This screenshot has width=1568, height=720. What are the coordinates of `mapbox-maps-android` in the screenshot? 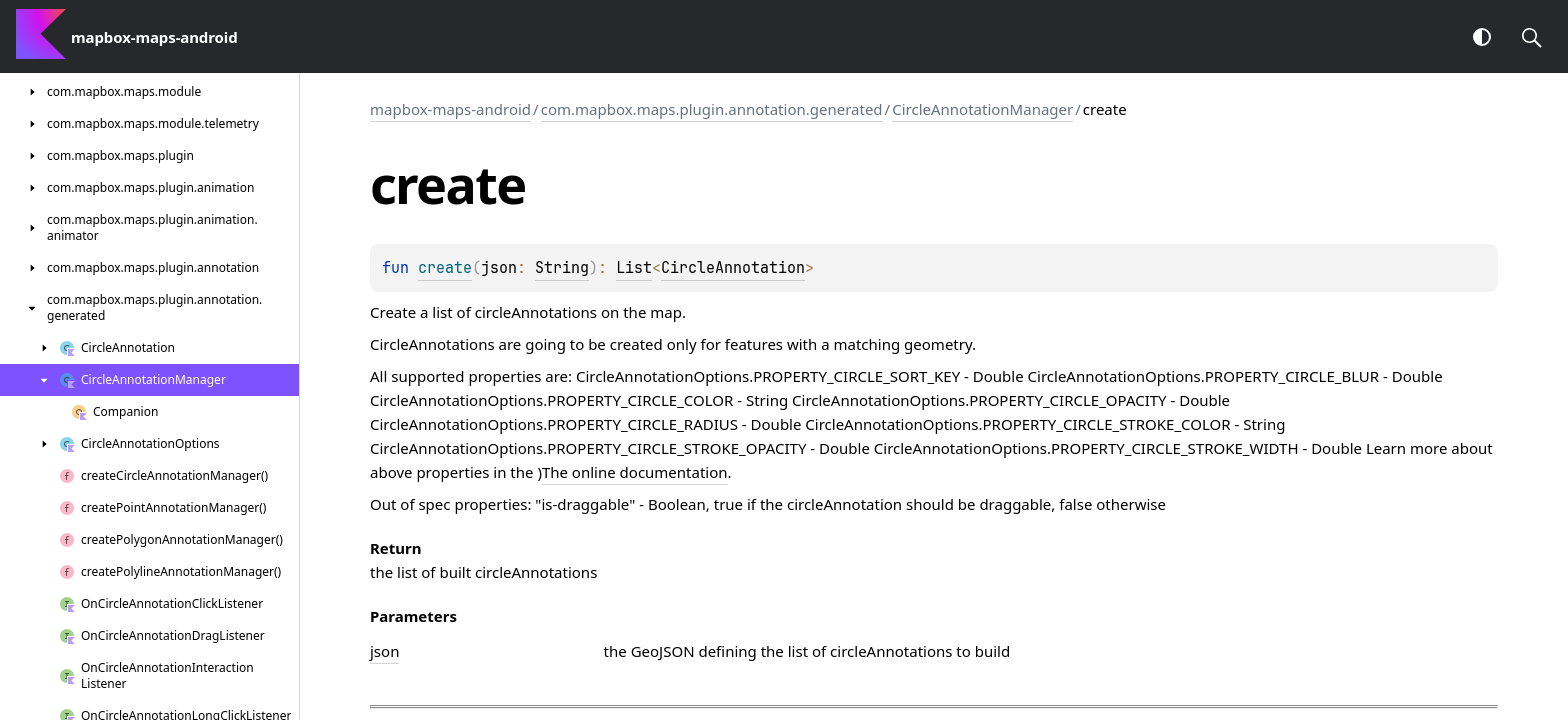 It's located at (450, 109).